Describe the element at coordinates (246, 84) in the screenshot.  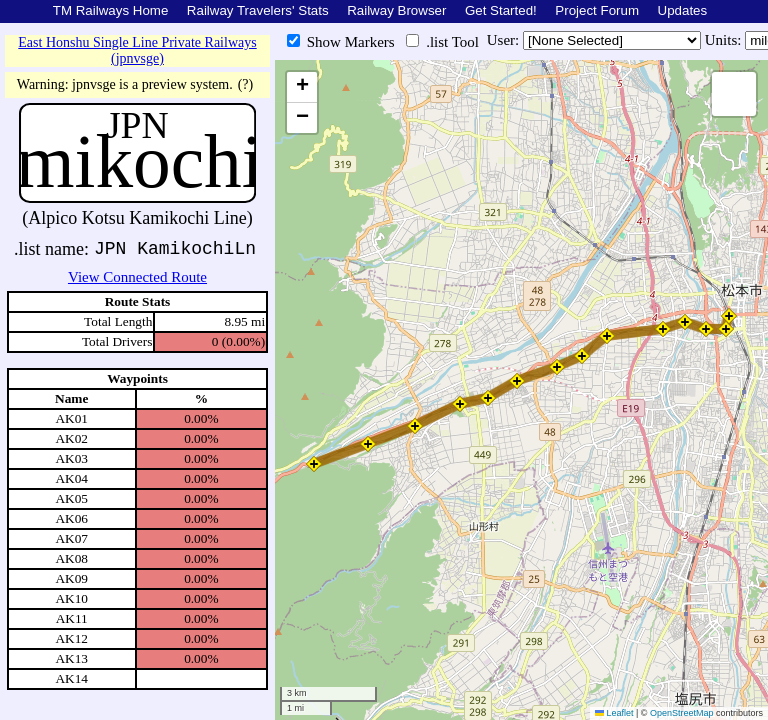
I see `(?)` at that location.